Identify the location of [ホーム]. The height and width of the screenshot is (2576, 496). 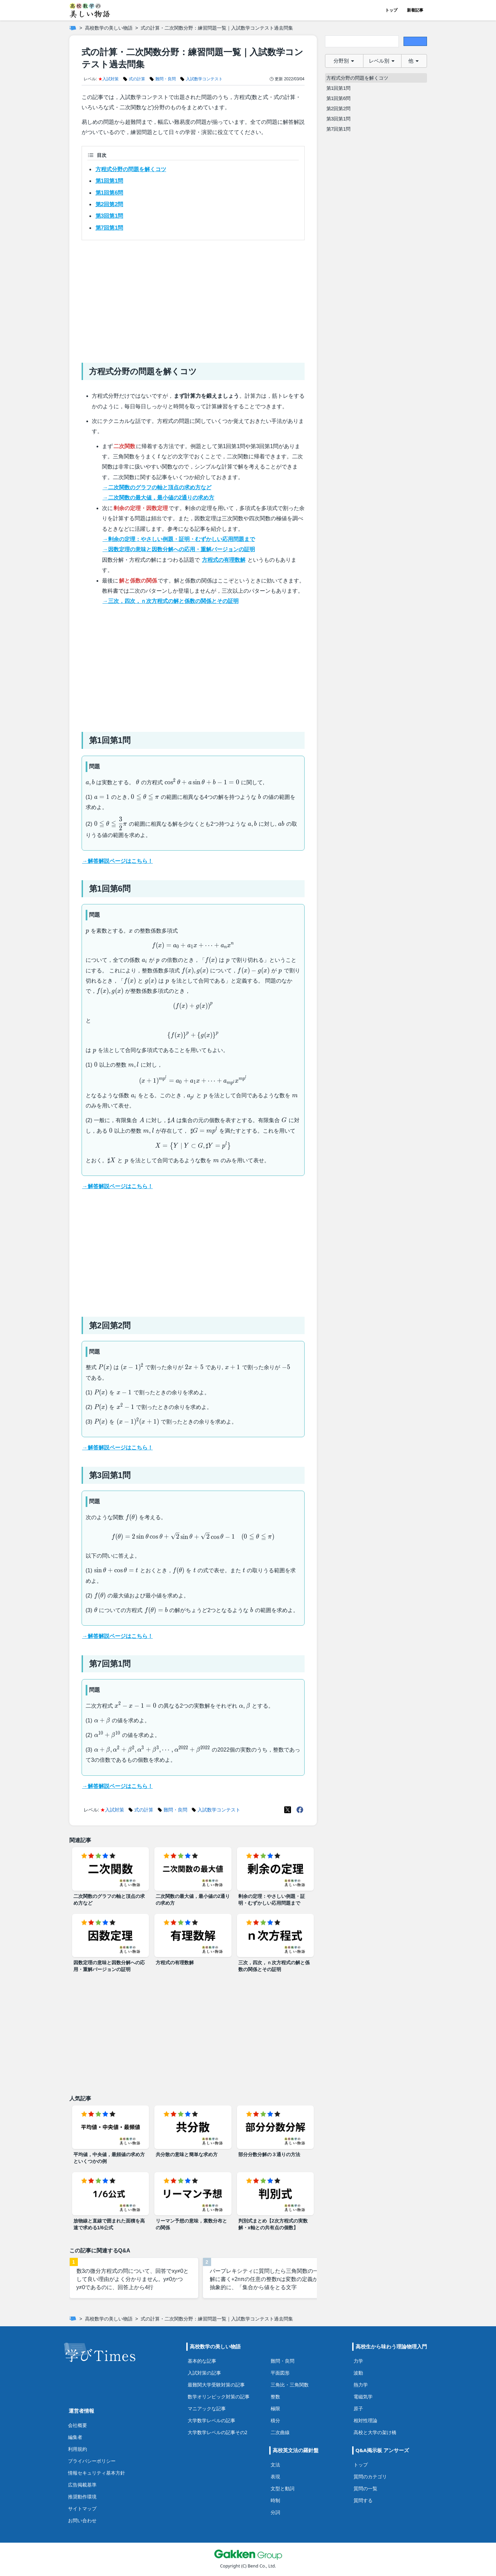
(72, 27).